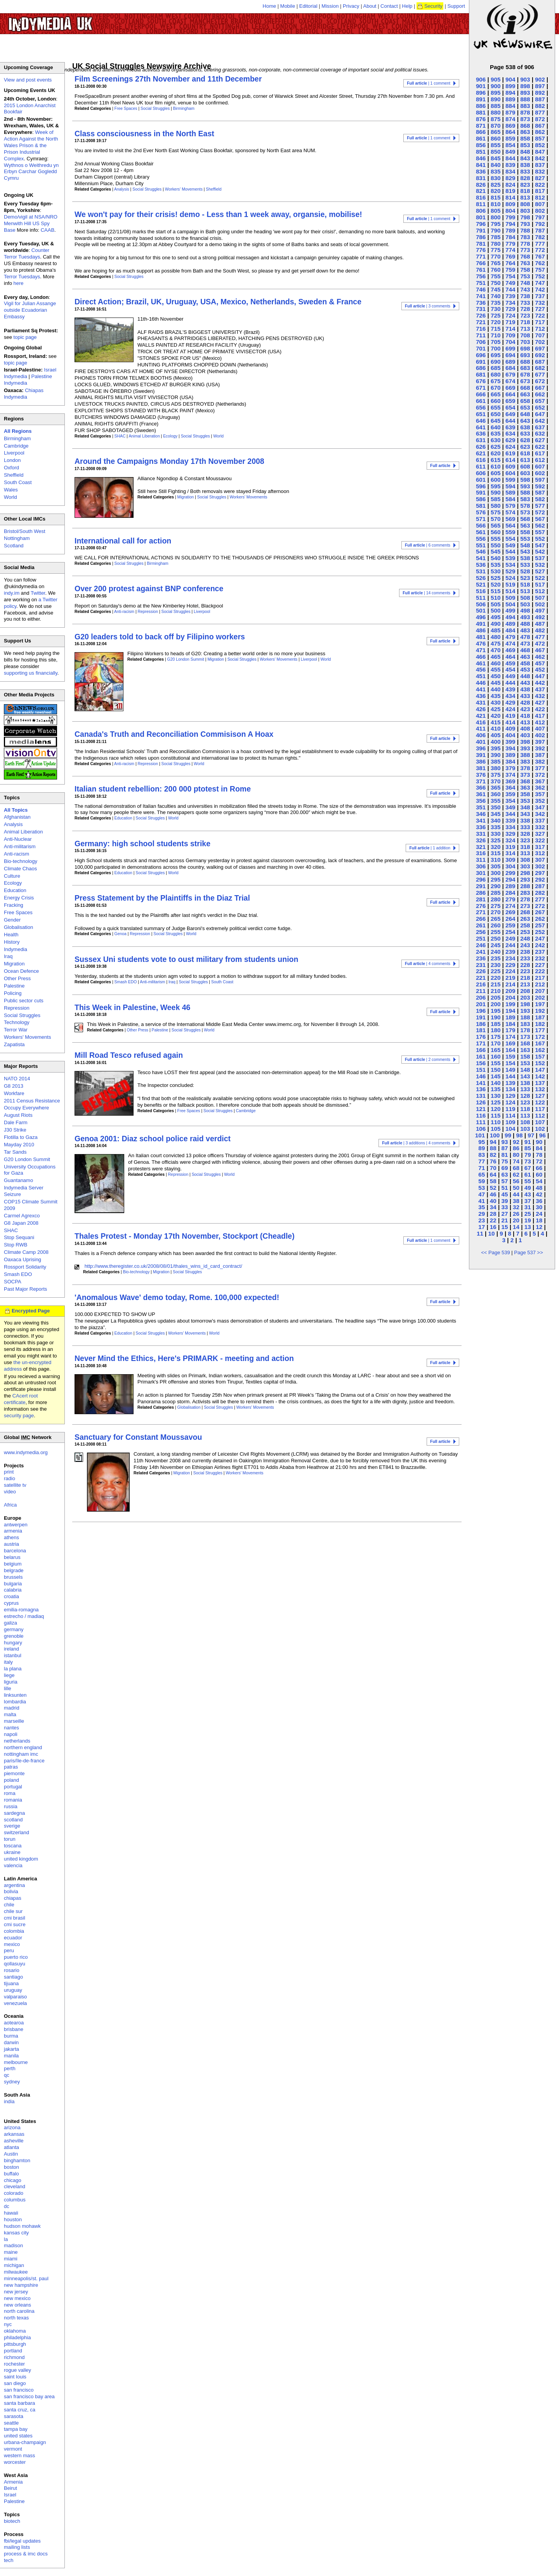 The width and height of the screenshot is (559, 2576). What do you see at coordinates (510, 427) in the screenshot?
I see `639` at bounding box center [510, 427].